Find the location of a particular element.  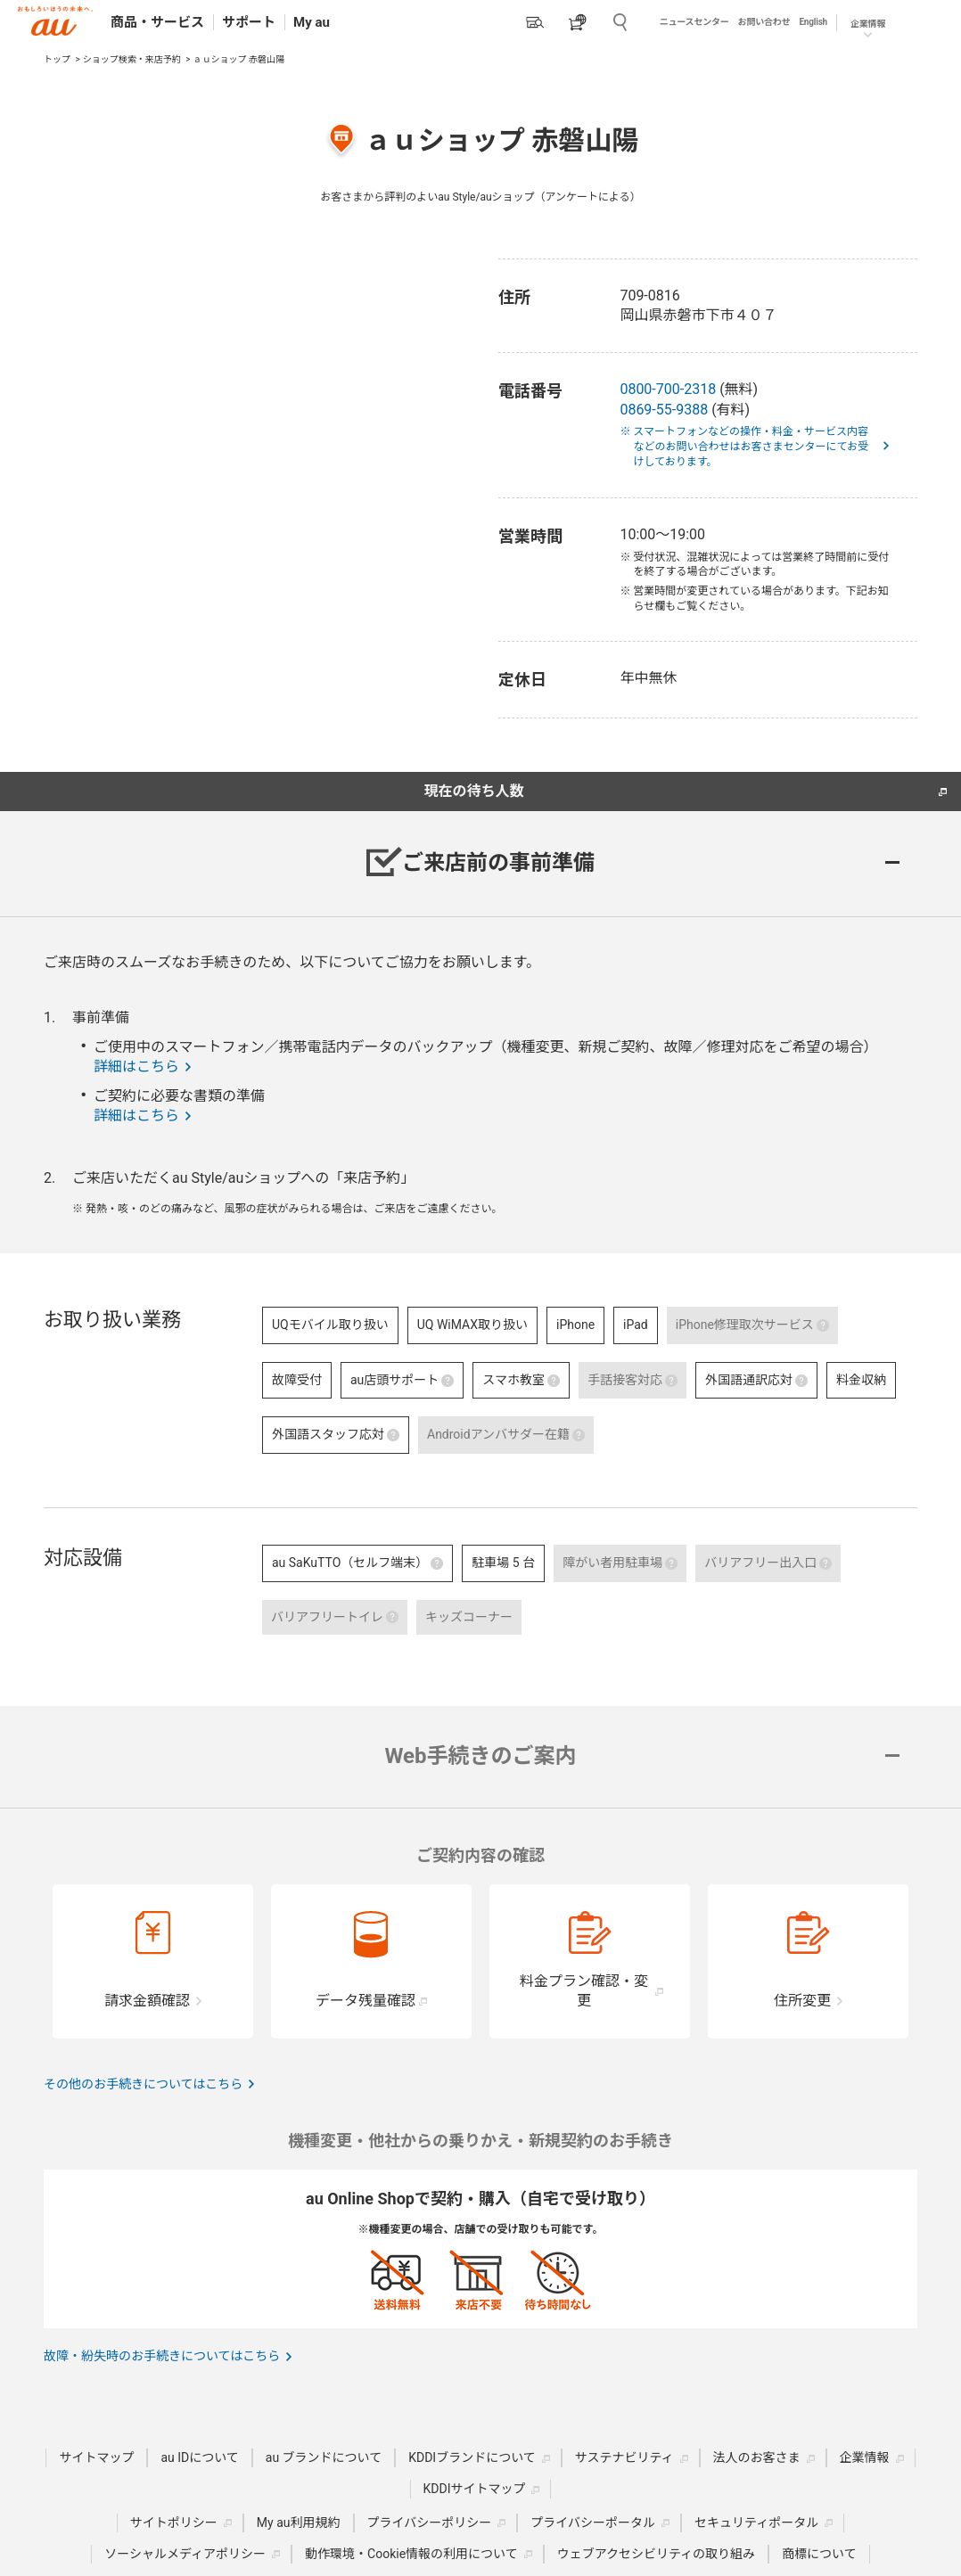

KDDIブランドについて is located at coordinates (472, 2457).